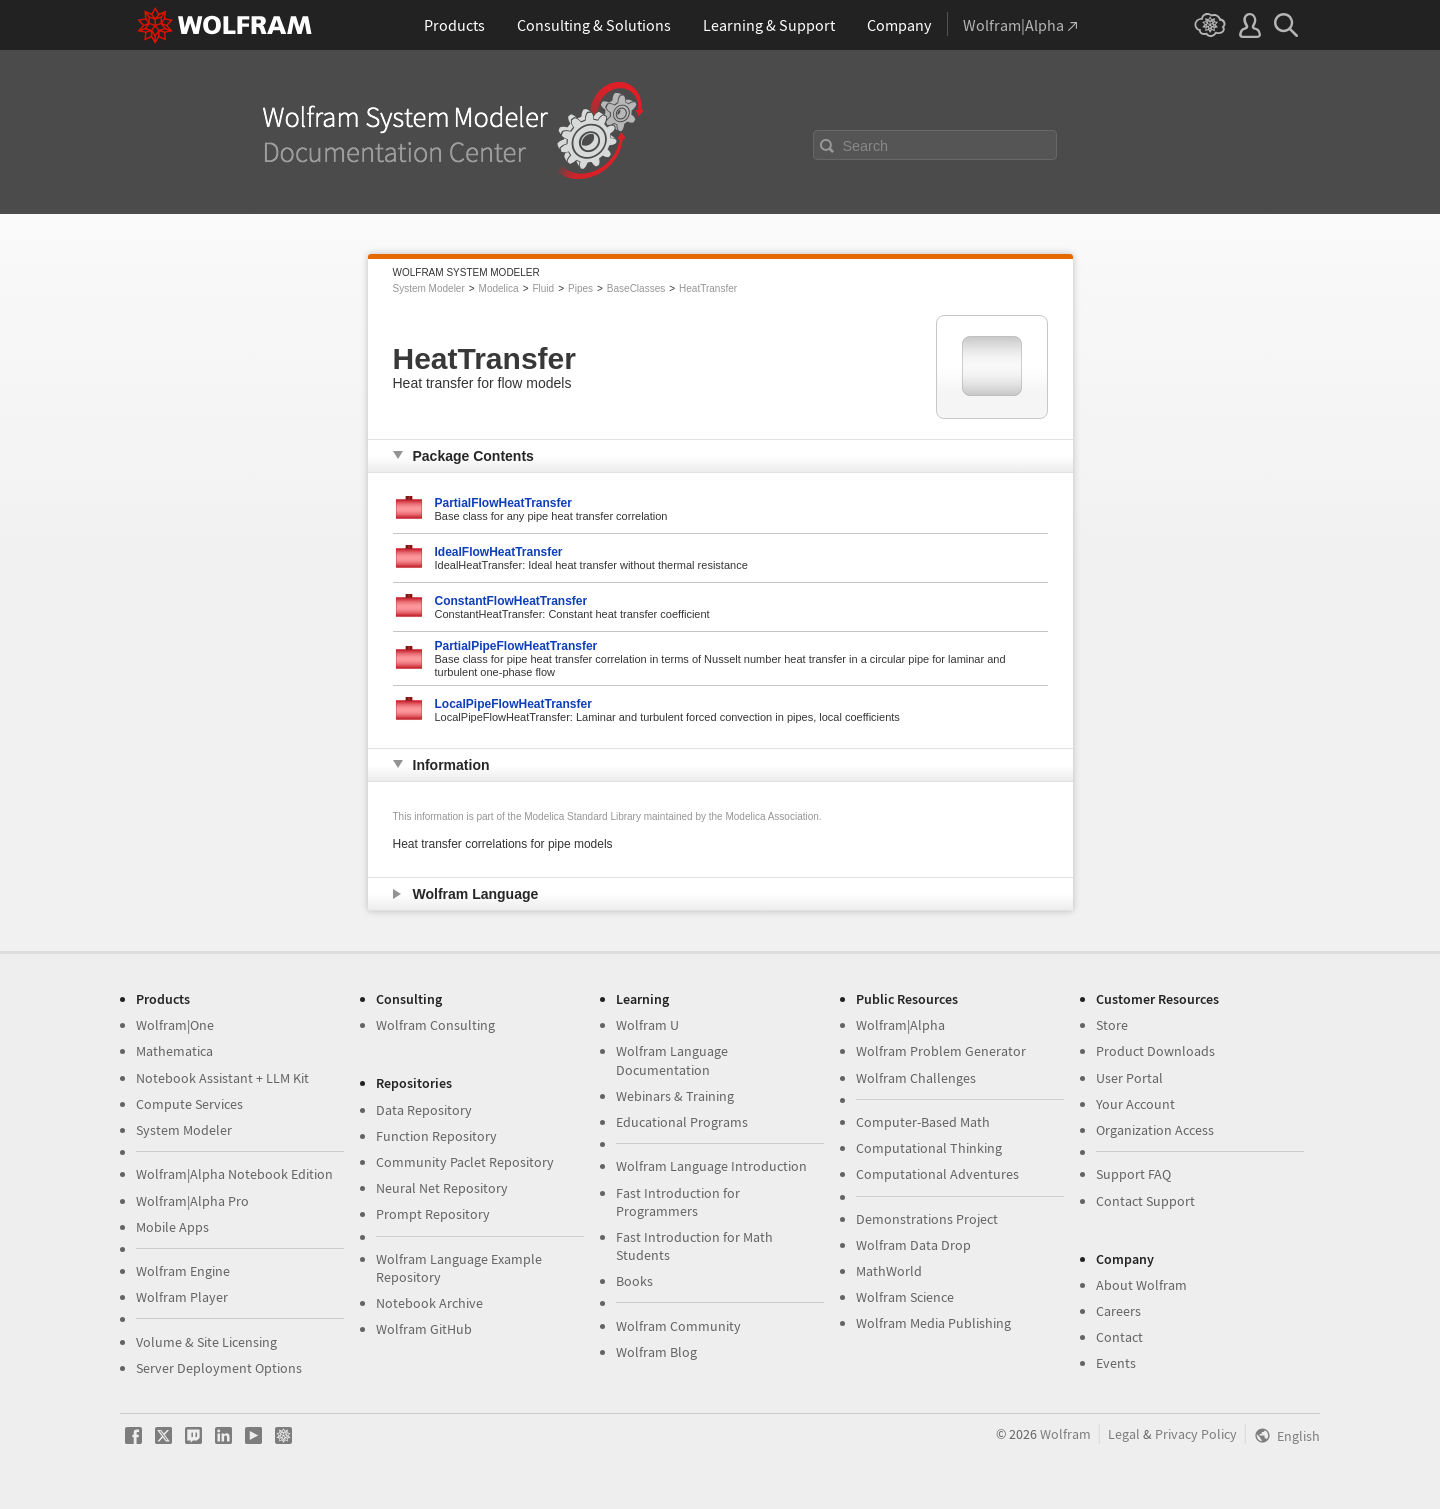 The width and height of the screenshot is (1440, 1509). I want to click on Search, so click(866, 146).